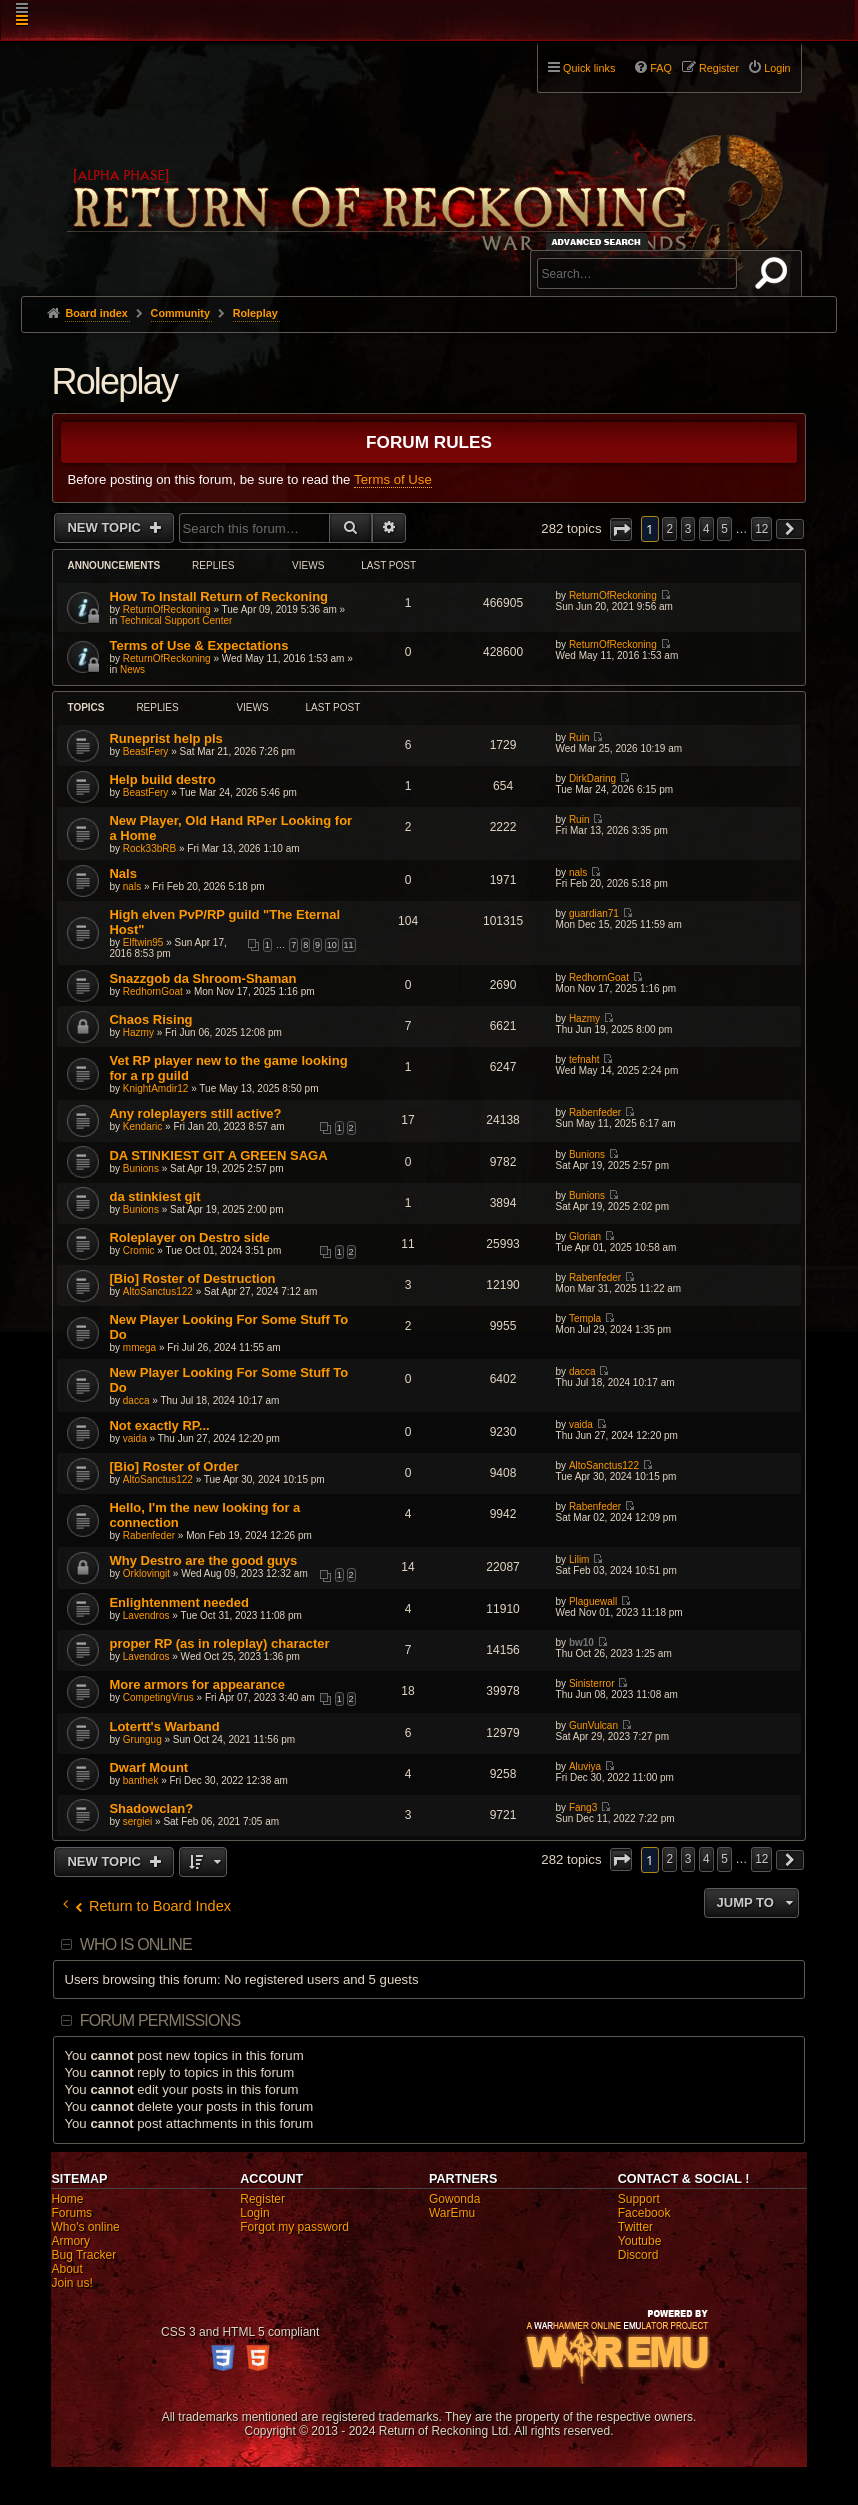 This screenshot has height=2505, width=858. Describe the element at coordinates (584, 1059) in the screenshot. I see `tefnaht` at that location.